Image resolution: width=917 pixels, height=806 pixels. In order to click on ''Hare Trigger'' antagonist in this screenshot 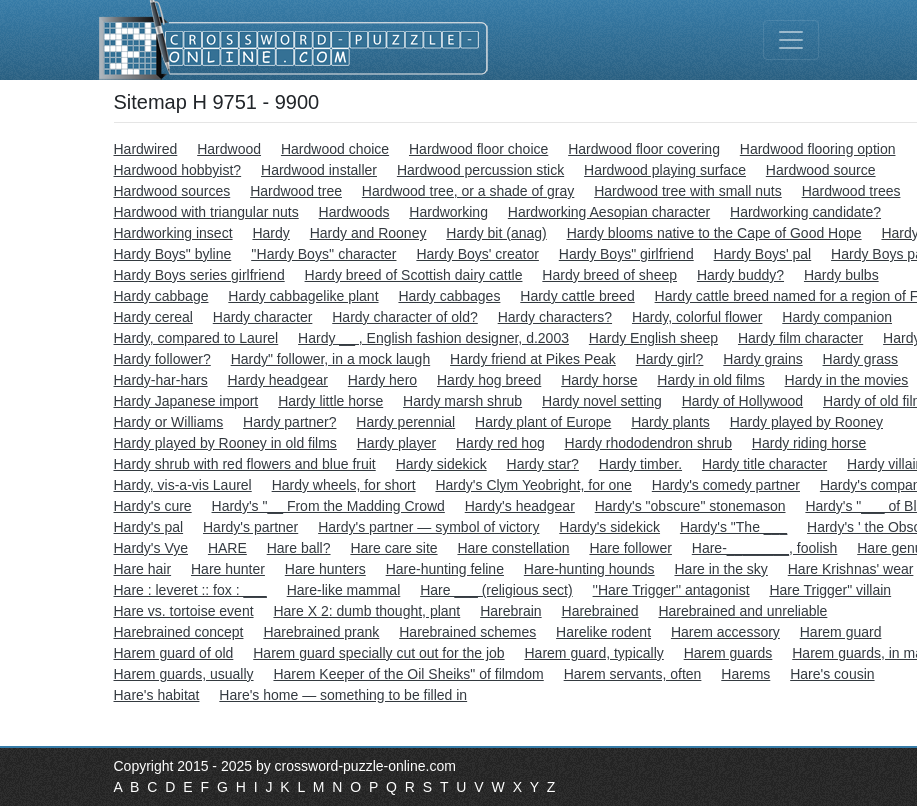, I will do `click(671, 590)`.